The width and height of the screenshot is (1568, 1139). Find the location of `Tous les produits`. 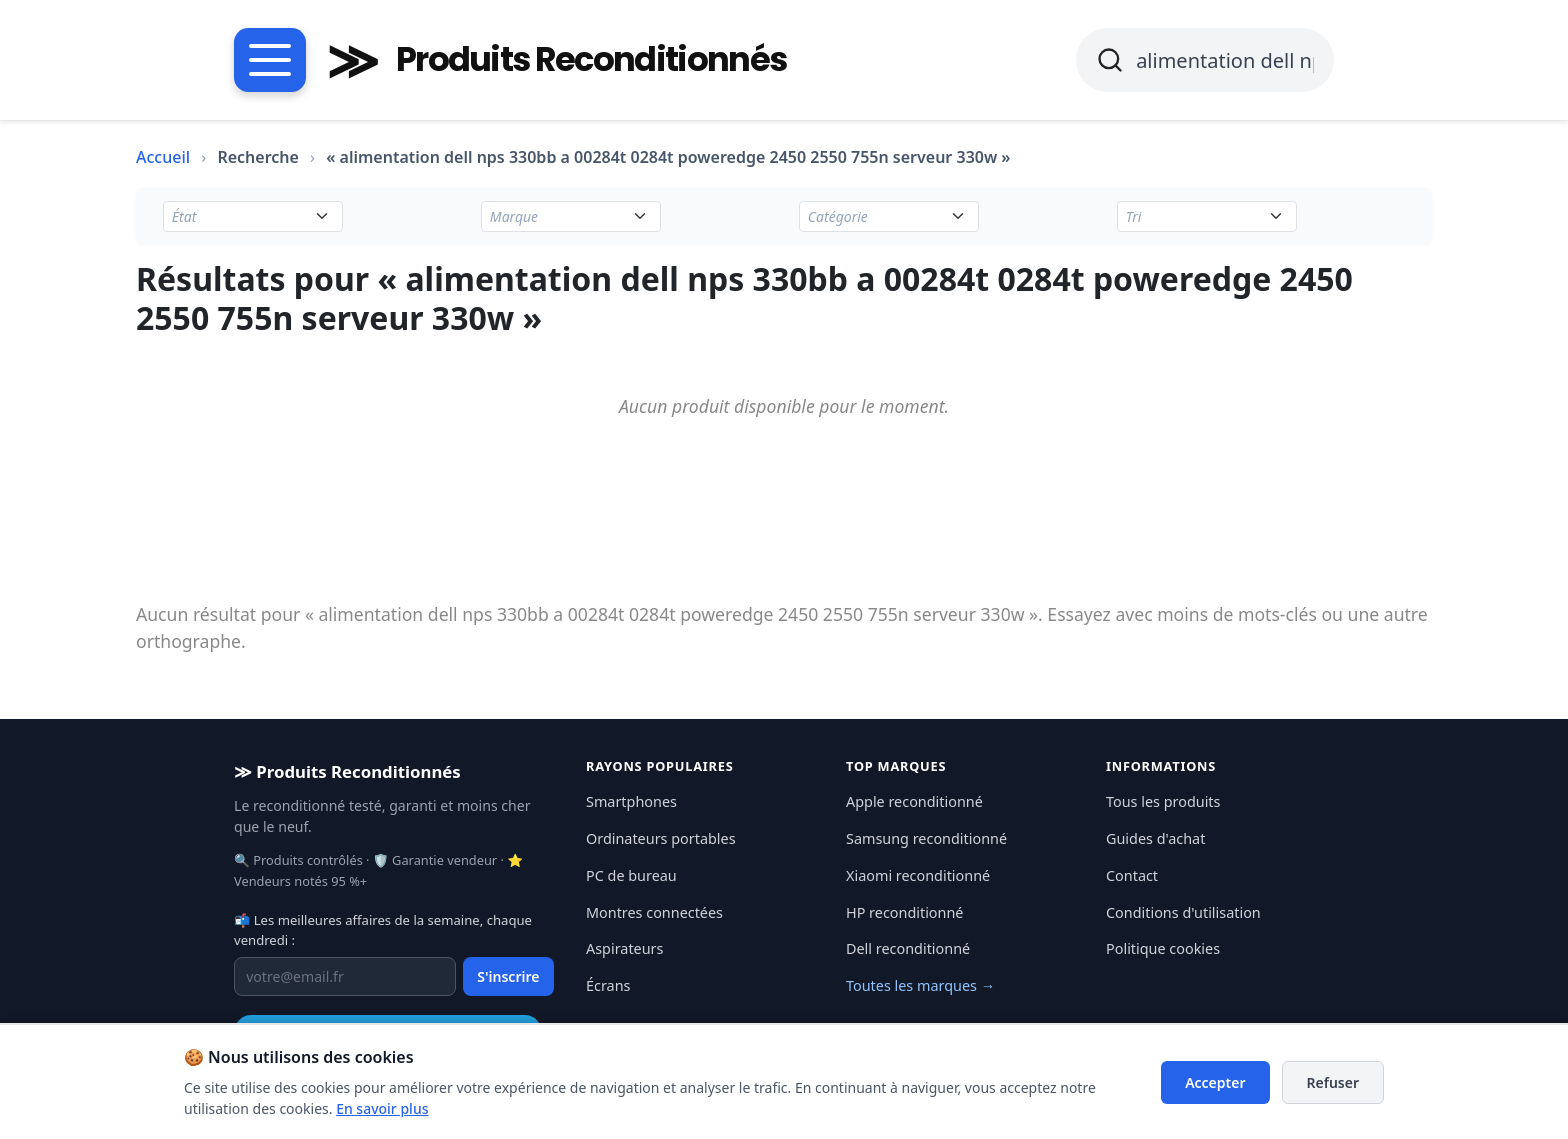

Tous les produits is located at coordinates (1163, 801).